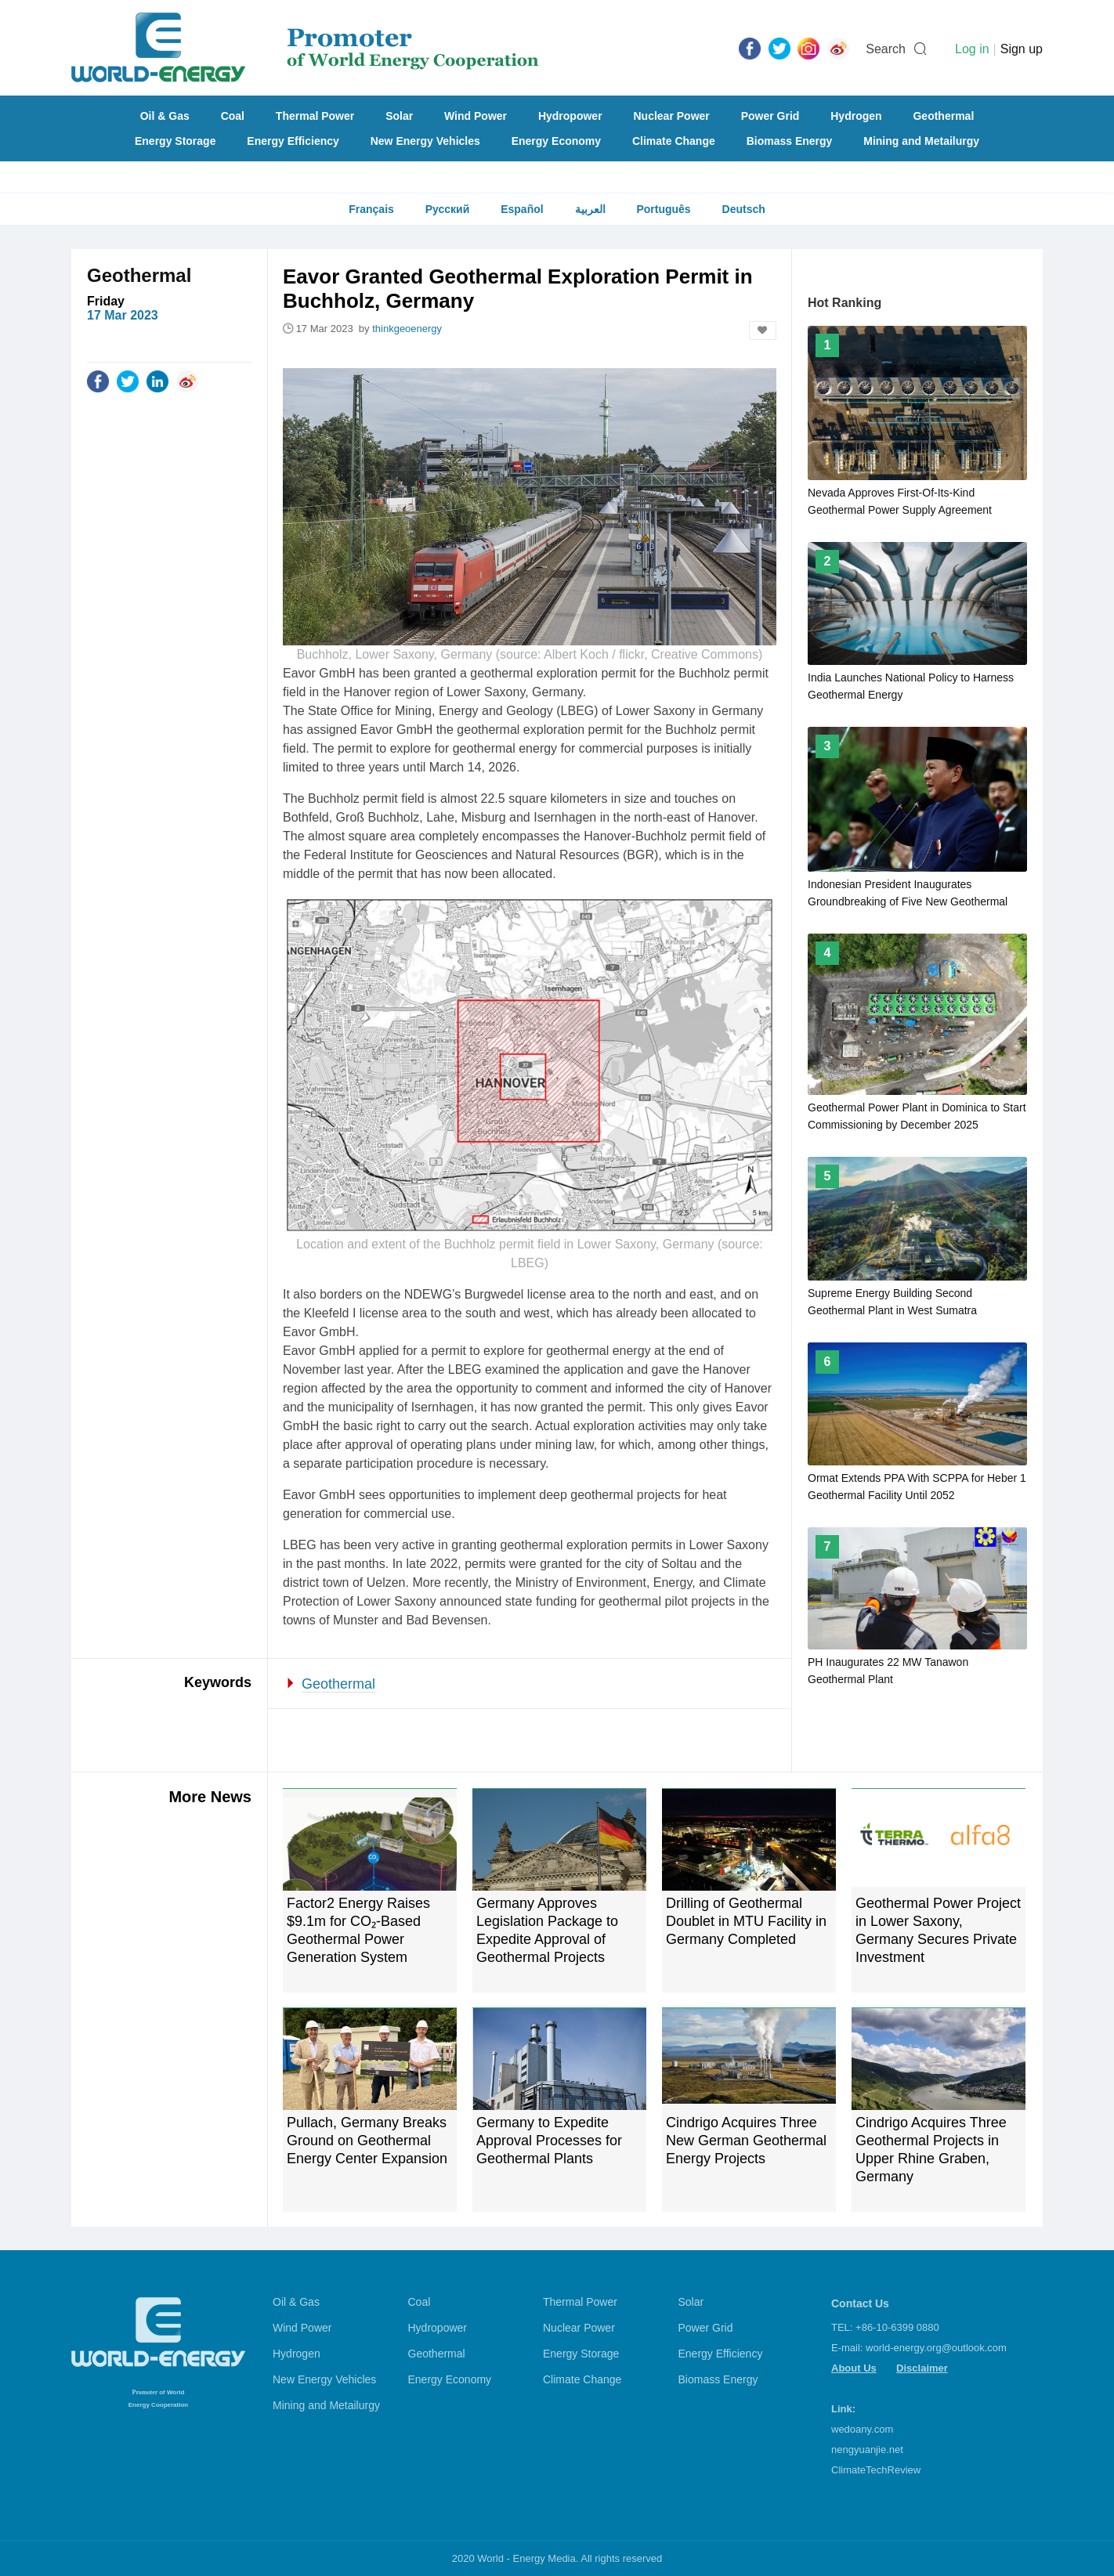 The image size is (1114, 2576). What do you see at coordinates (921, 141) in the screenshot?
I see `Mining and Metailurgy` at bounding box center [921, 141].